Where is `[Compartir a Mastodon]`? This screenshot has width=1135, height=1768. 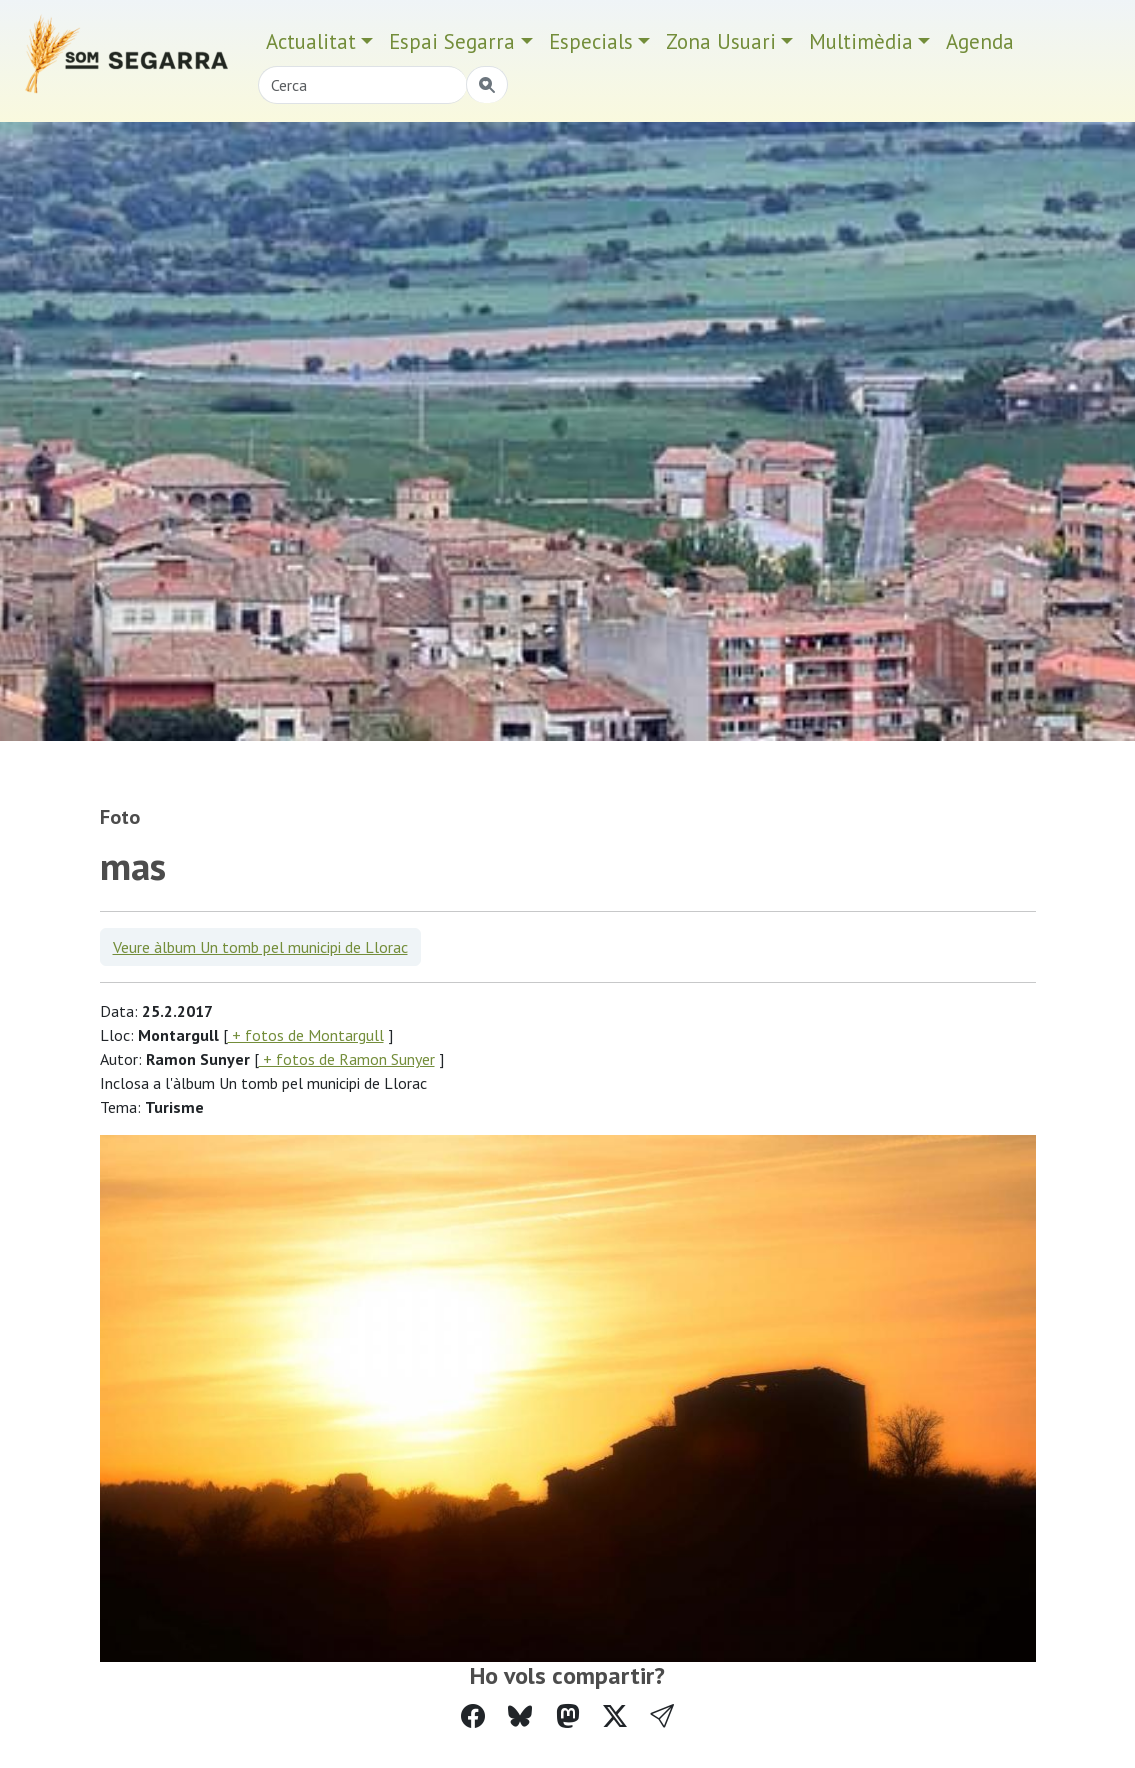 [Compartir a Mastodon] is located at coordinates (568, 1716).